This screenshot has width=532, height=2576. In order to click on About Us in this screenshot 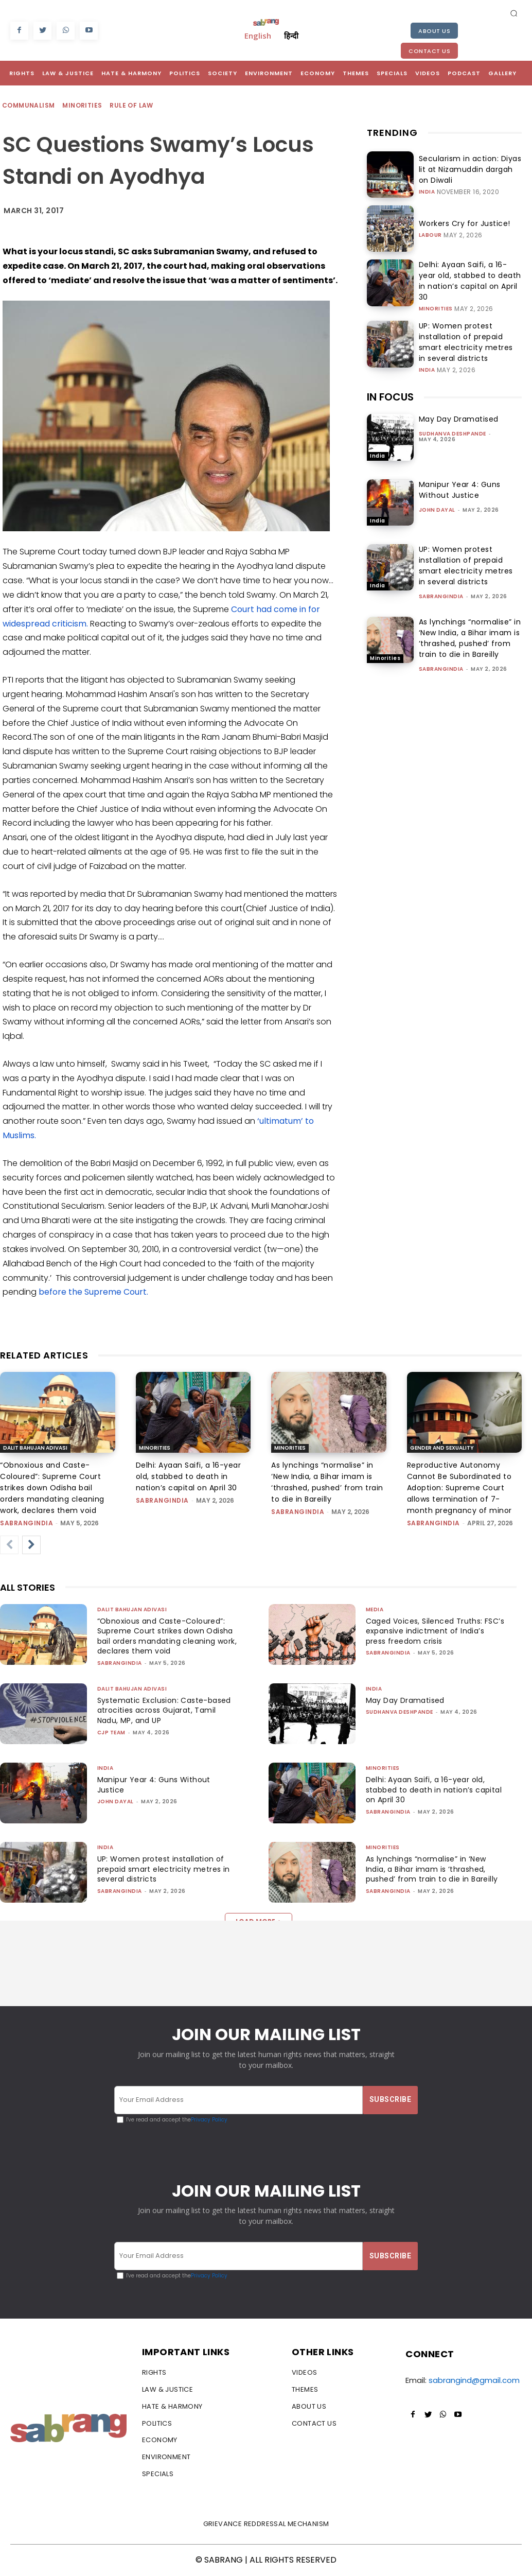, I will do `click(434, 31)`.